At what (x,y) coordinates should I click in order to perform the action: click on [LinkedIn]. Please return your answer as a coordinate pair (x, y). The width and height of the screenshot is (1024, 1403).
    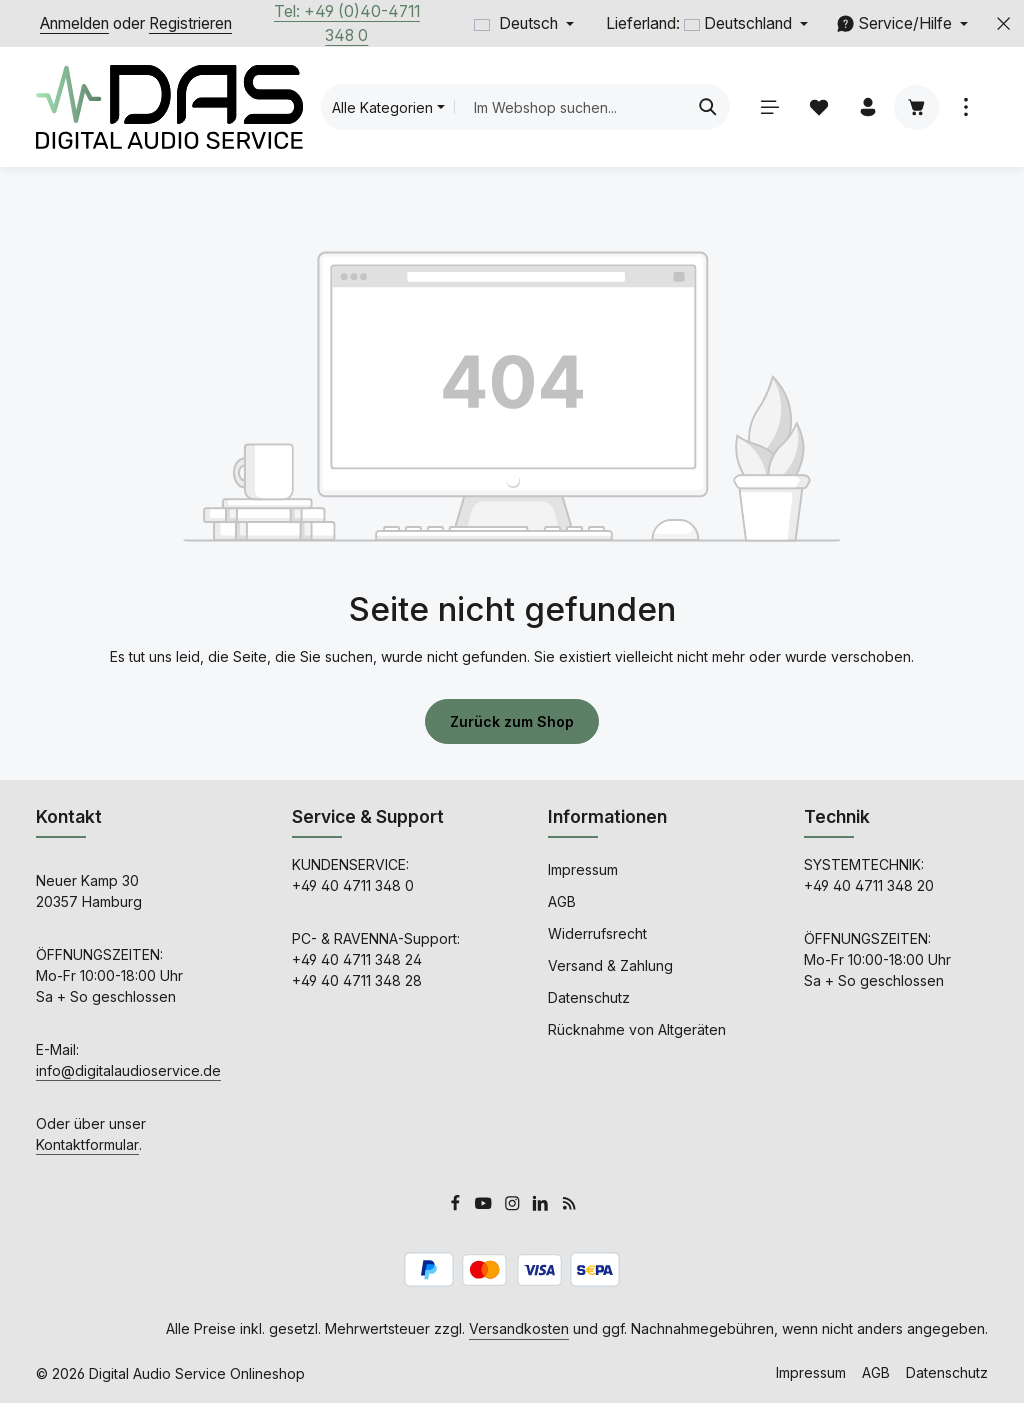
    Looking at the image, I should click on (542, 1205).